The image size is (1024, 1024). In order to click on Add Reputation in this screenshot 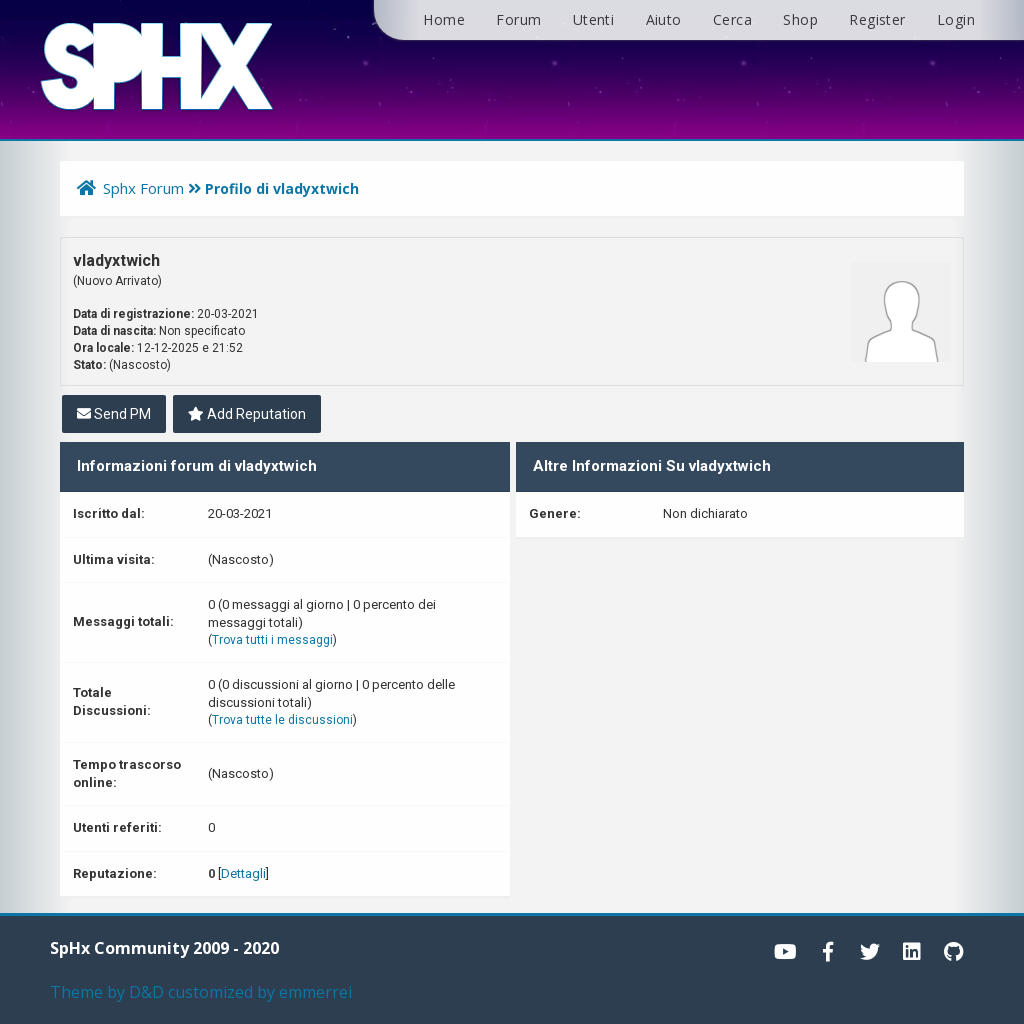, I will do `click(247, 414)`.